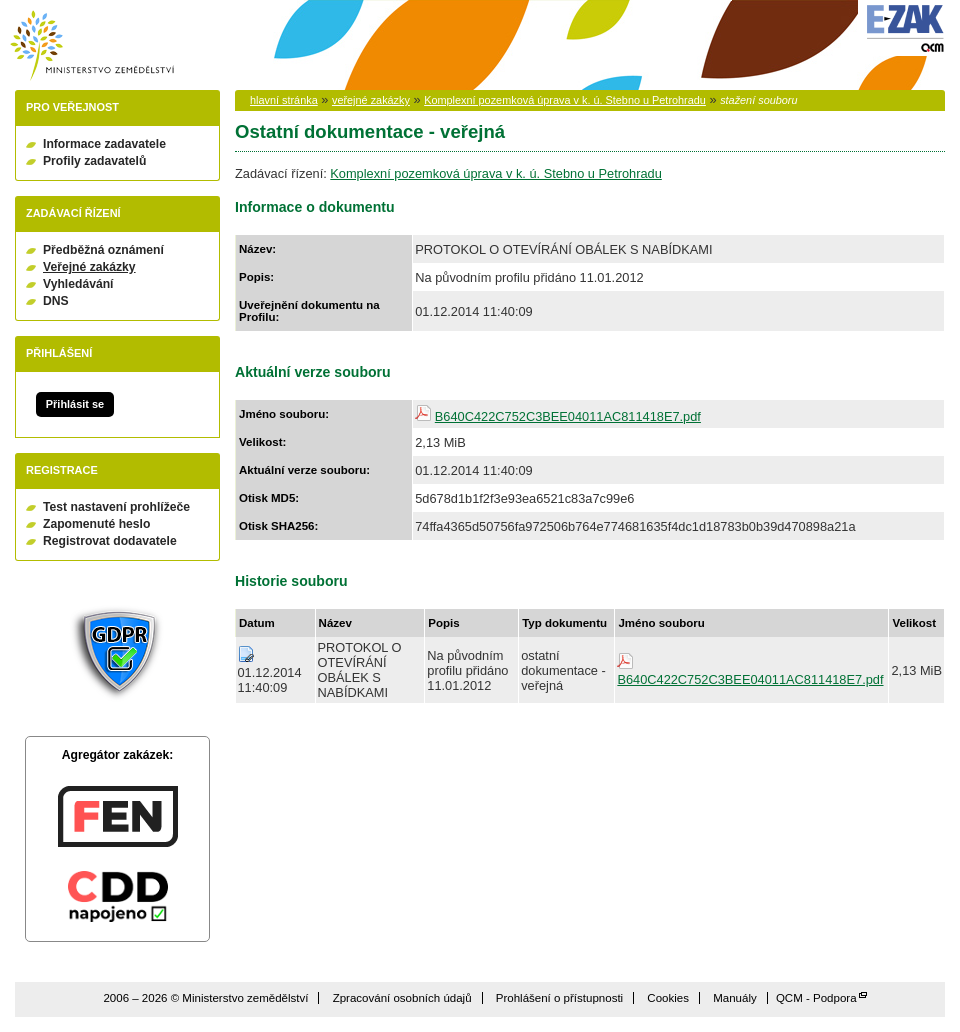 The image size is (960, 1032). I want to click on Veřejné zakázky, so click(89, 267).